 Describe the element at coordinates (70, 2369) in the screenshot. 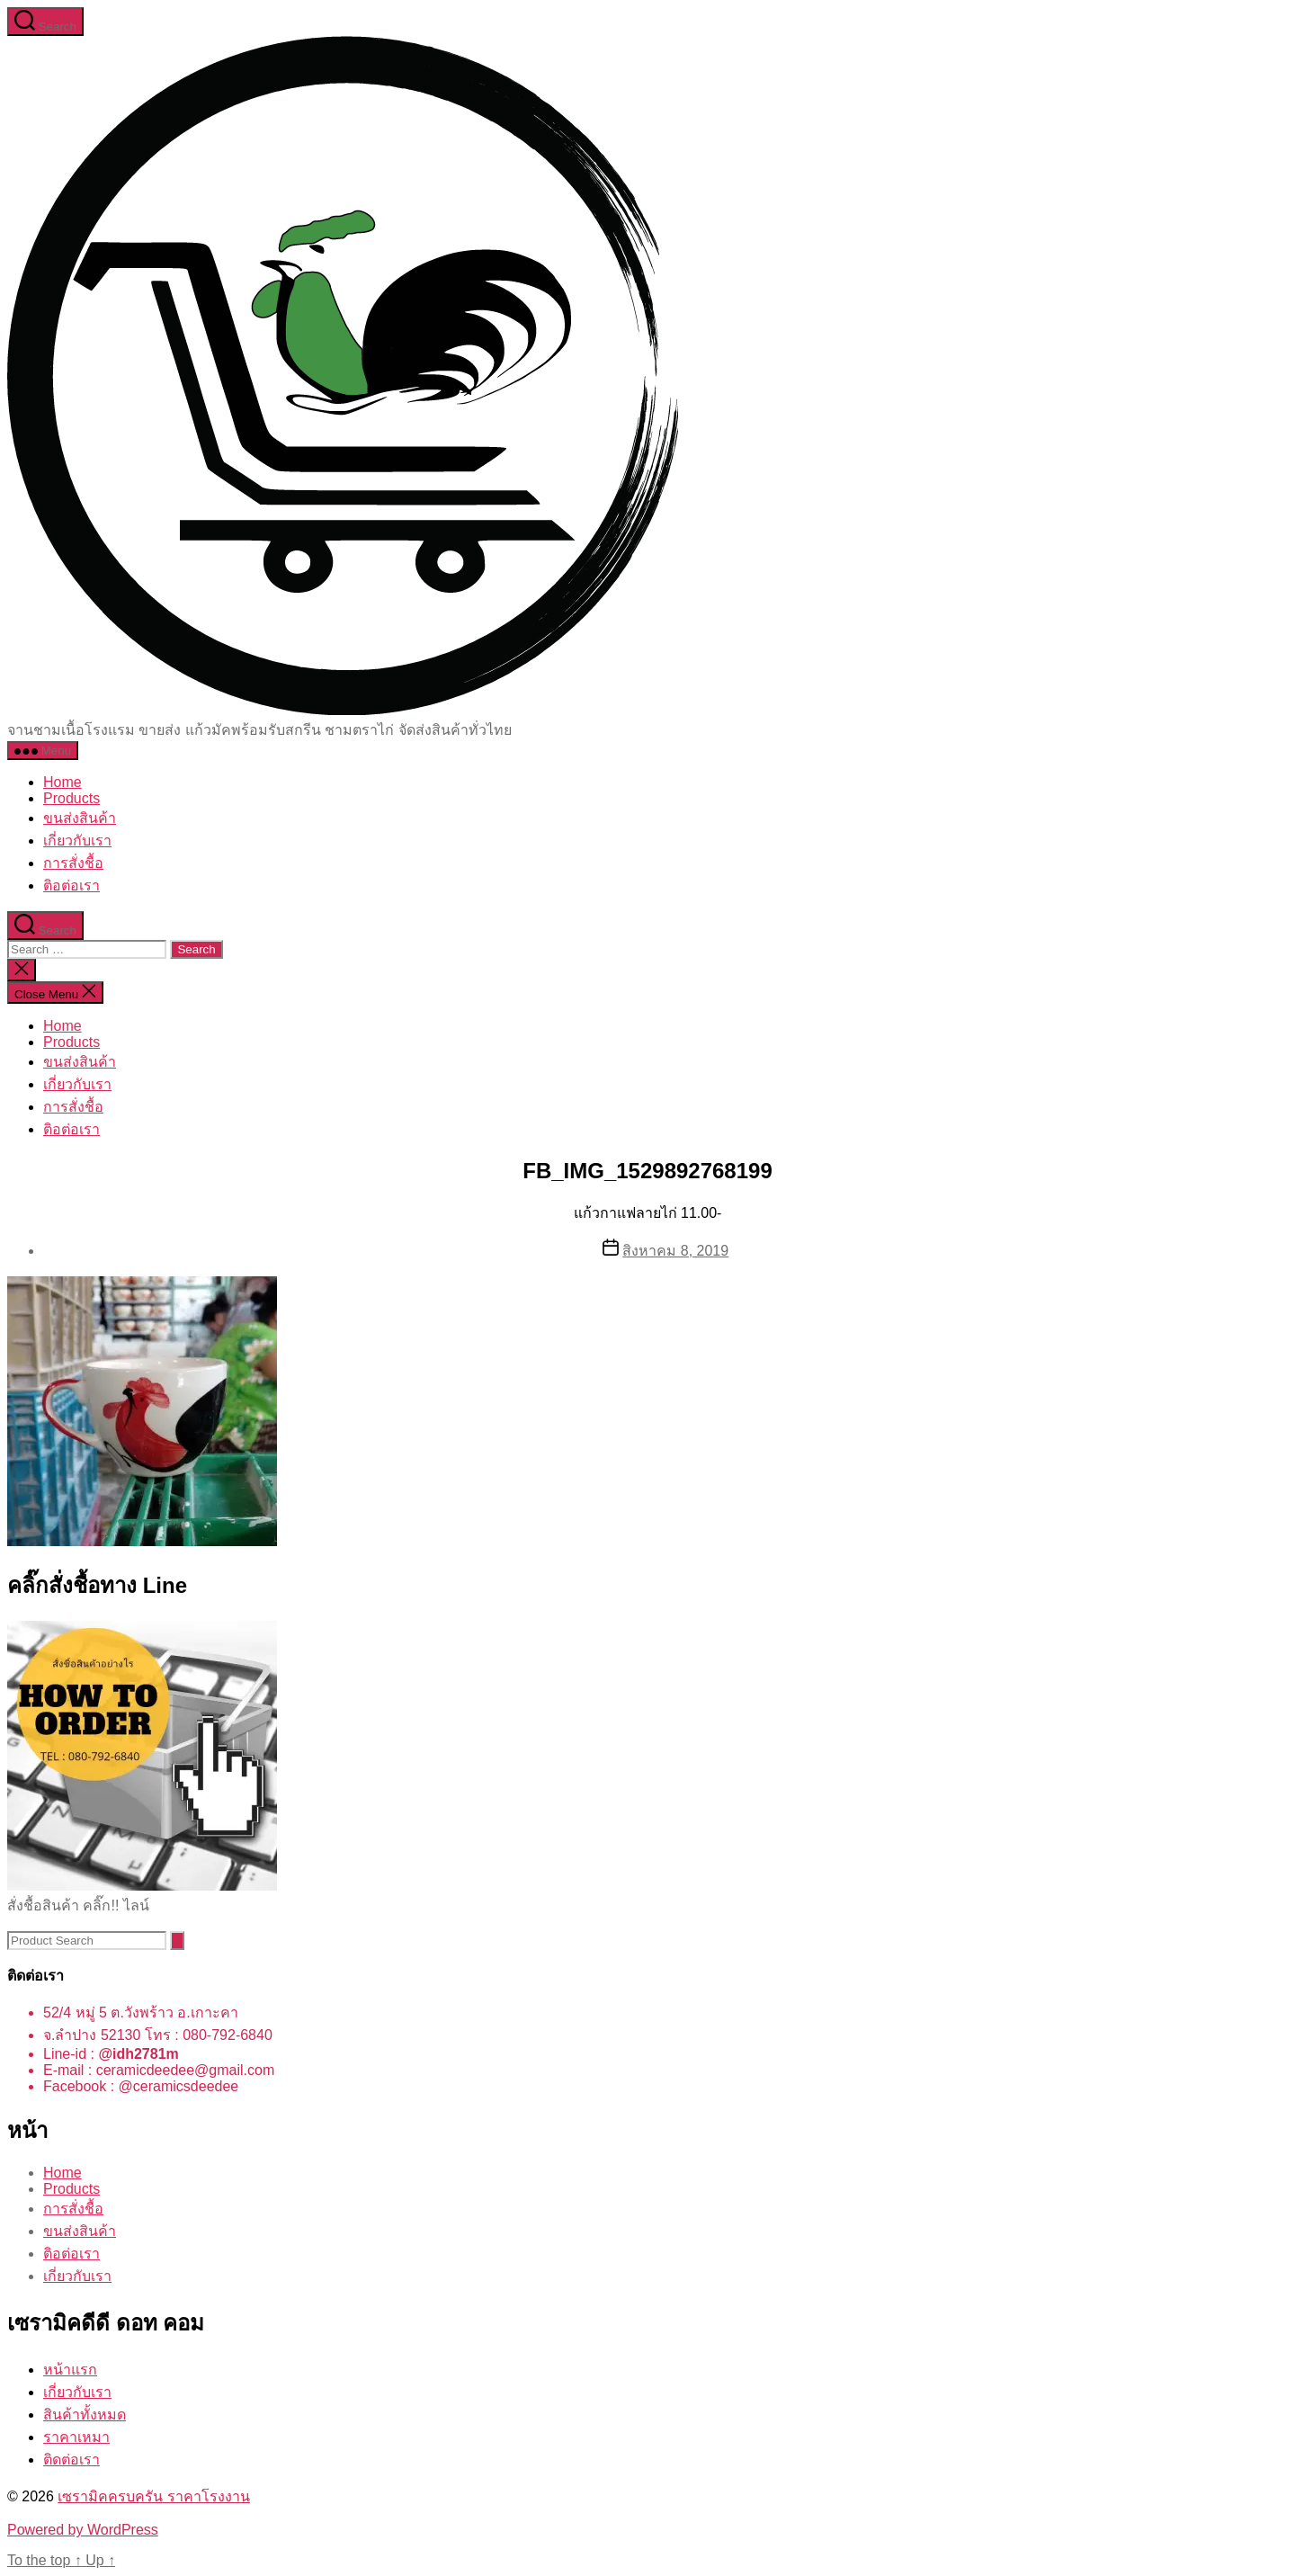

I see `หน้าแรก` at that location.